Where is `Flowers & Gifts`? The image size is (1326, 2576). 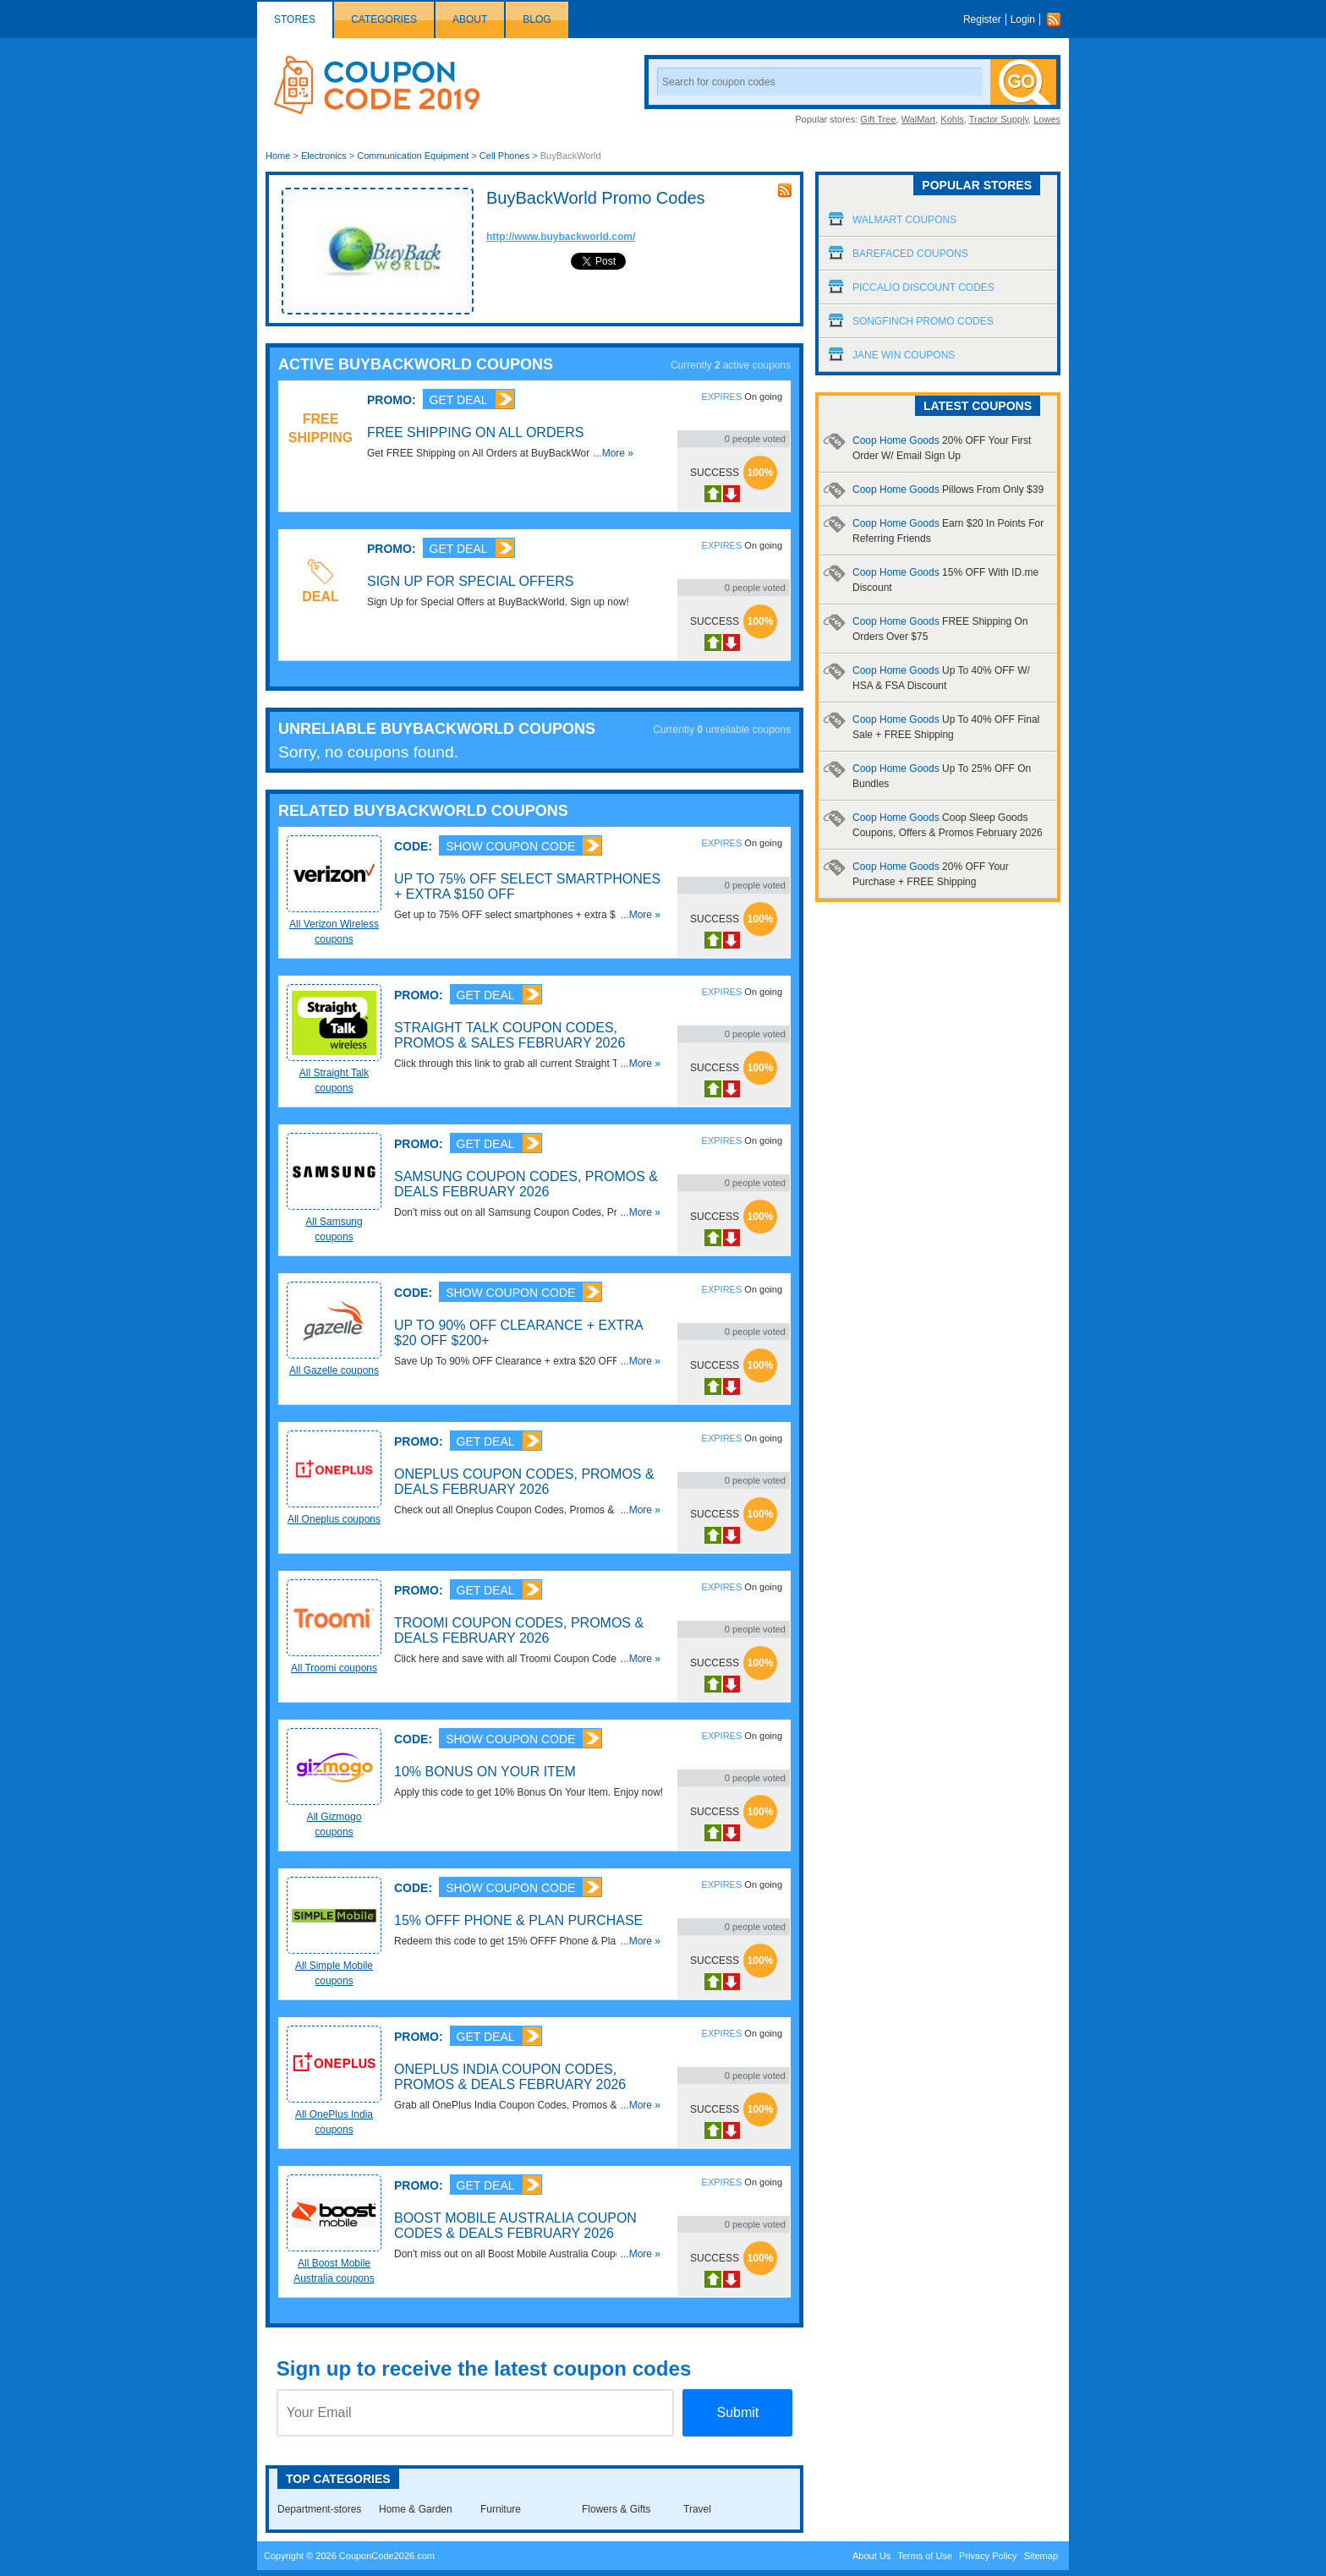 Flowers & Gifts is located at coordinates (616, 2509).